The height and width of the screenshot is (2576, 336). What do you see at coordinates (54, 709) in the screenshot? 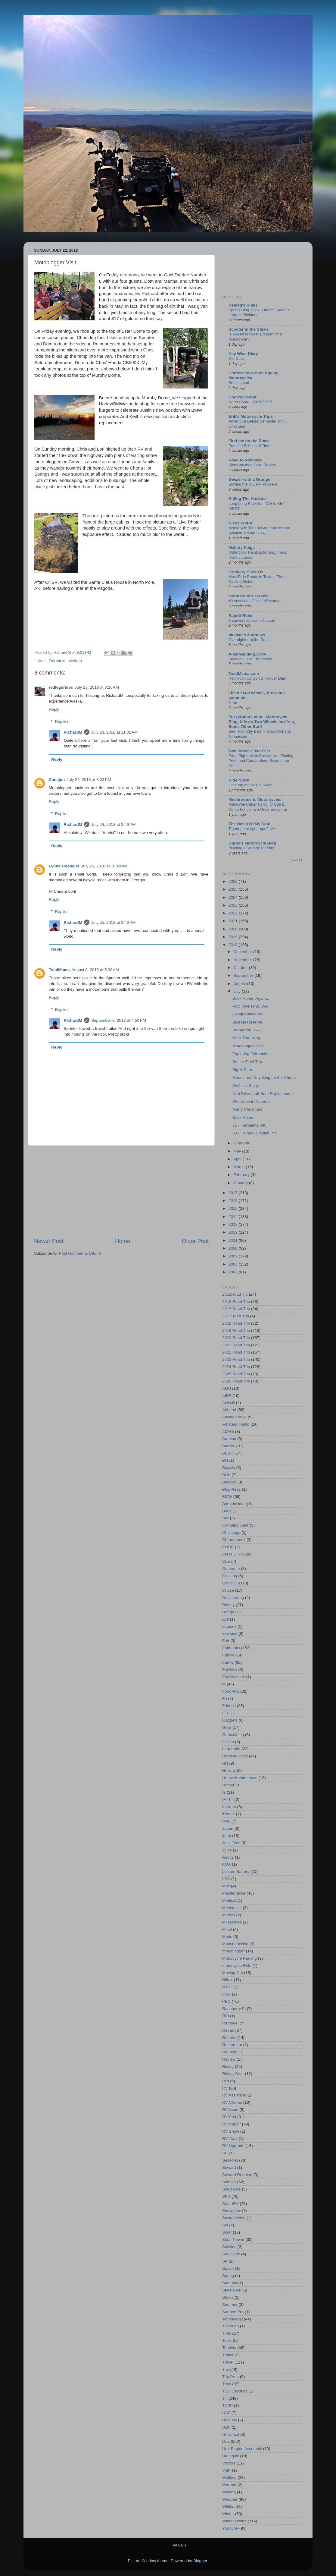
I see `Reply` at bounding box center [54, 709].